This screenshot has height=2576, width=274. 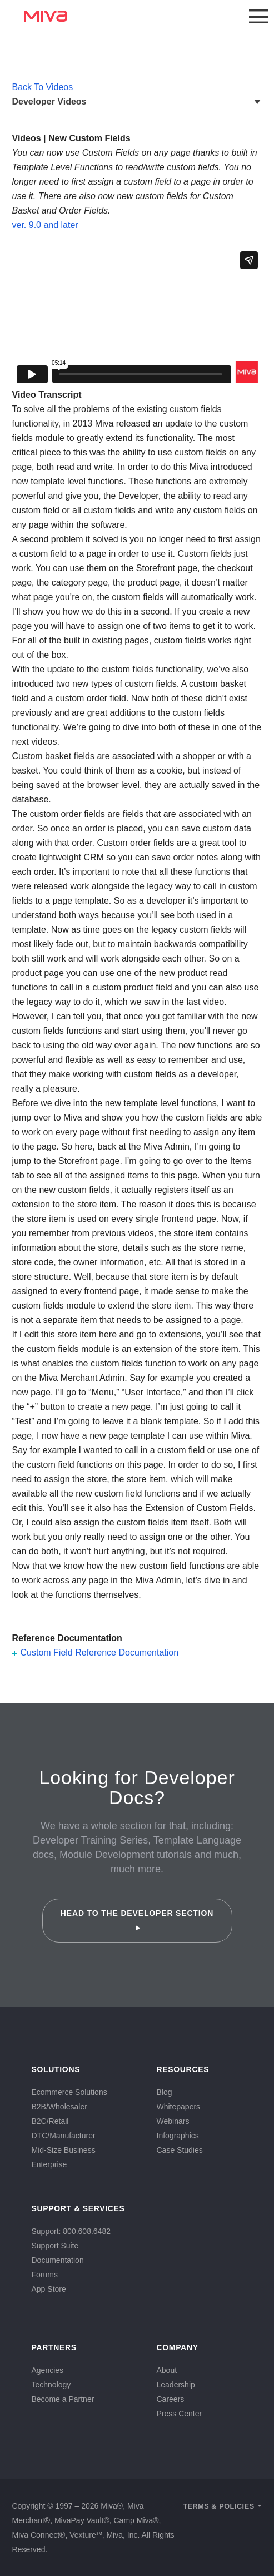 What do you see at coordinates (71, 2231) in the screenshot?
I see `Support: 800.608.6482` at bounding box center [71, 2231].